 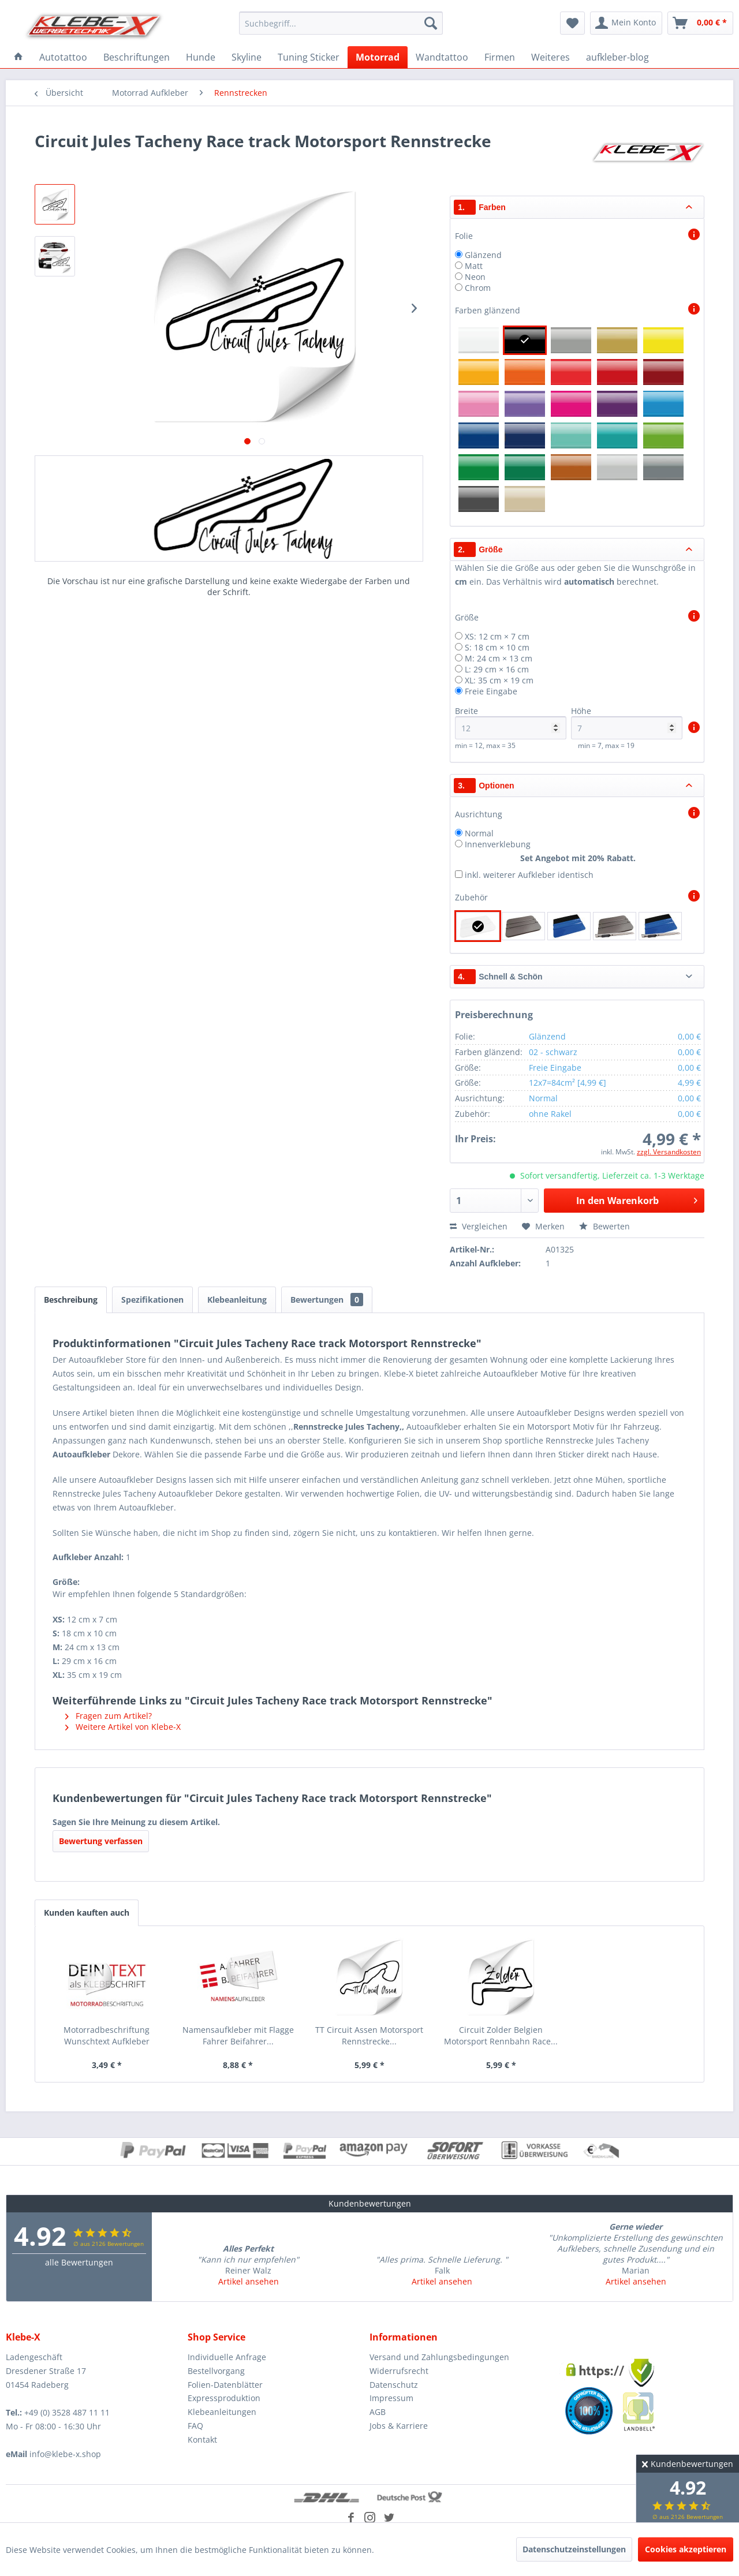 I want to click on AGB, so click(x=378, y=2411).